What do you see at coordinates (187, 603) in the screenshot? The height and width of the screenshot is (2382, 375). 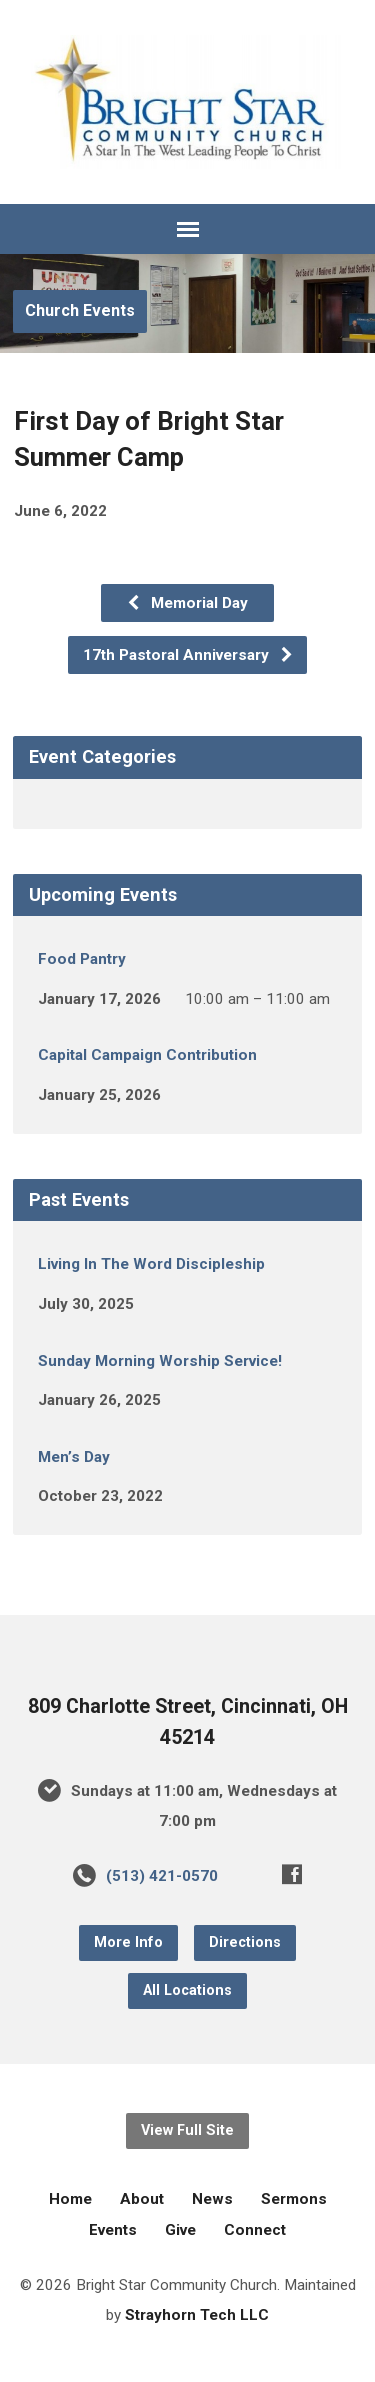 I see `Memorial Day` at bounding box center [187, 603].